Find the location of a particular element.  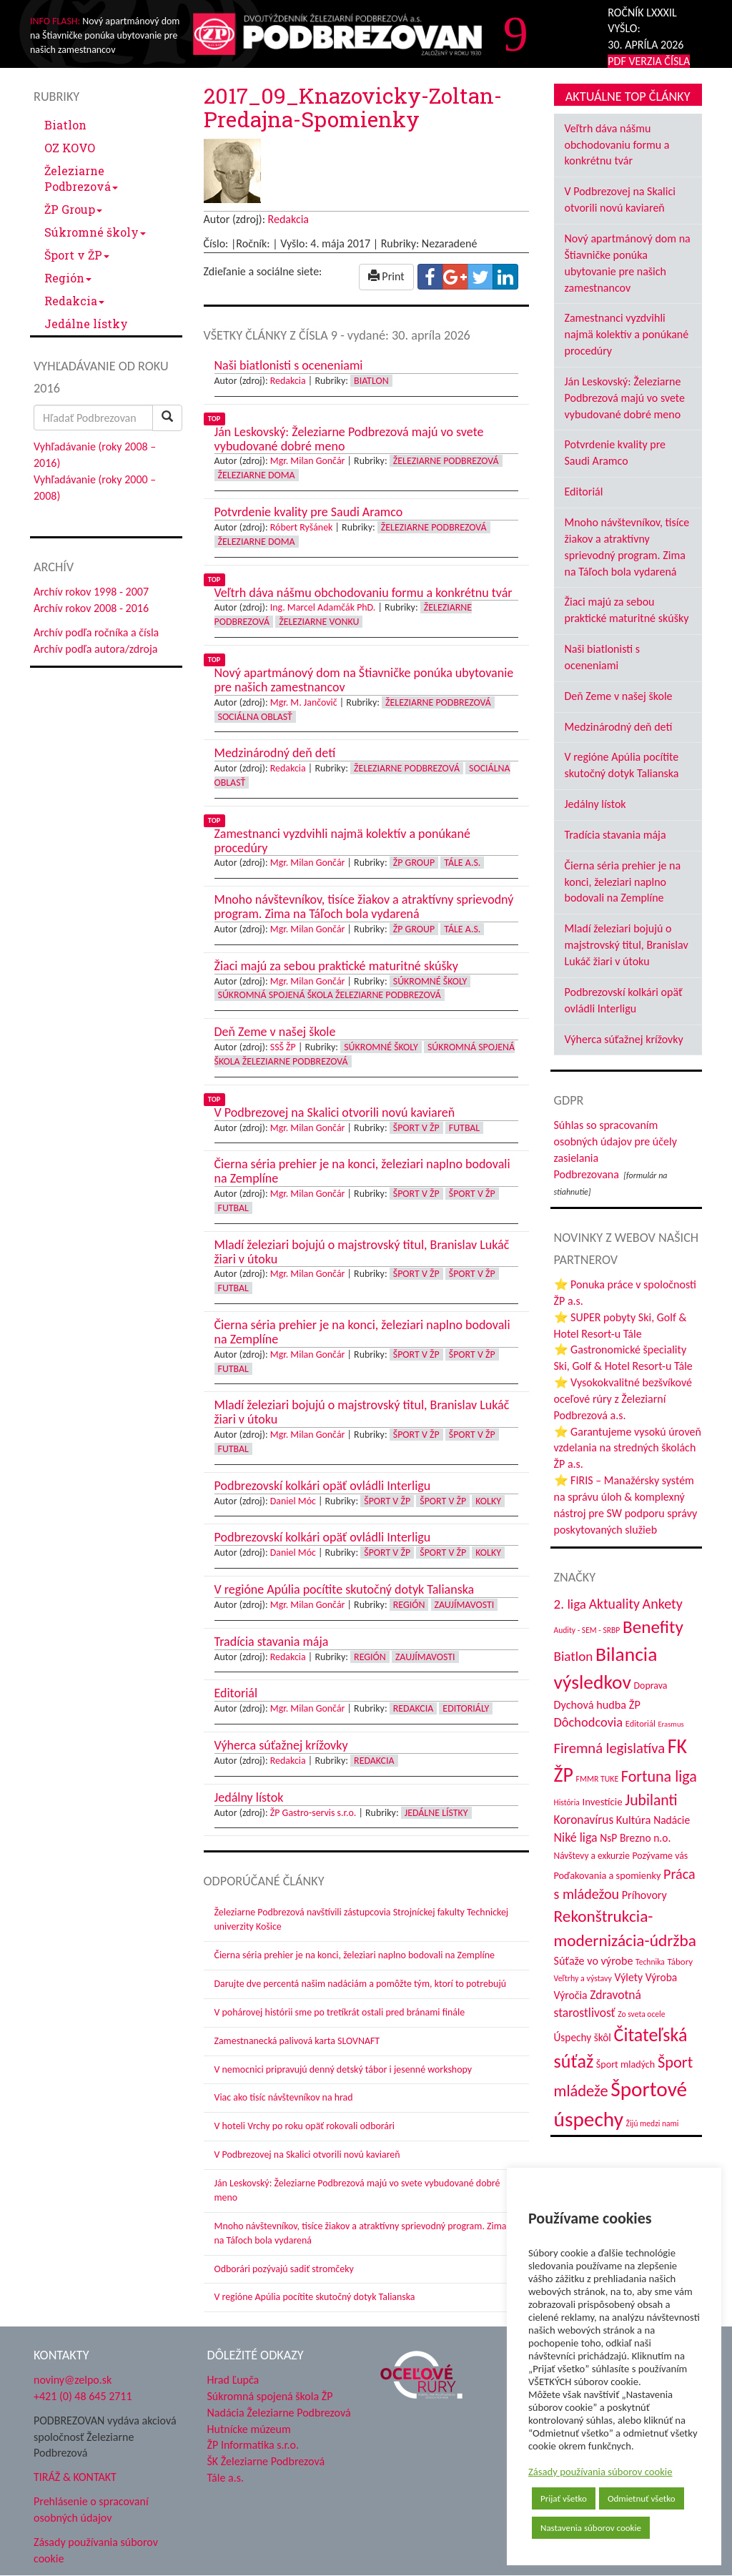

V pohárovej histórii sme po tretíkrát ostali pred bránami finále is located at coordinates (339, 2012).